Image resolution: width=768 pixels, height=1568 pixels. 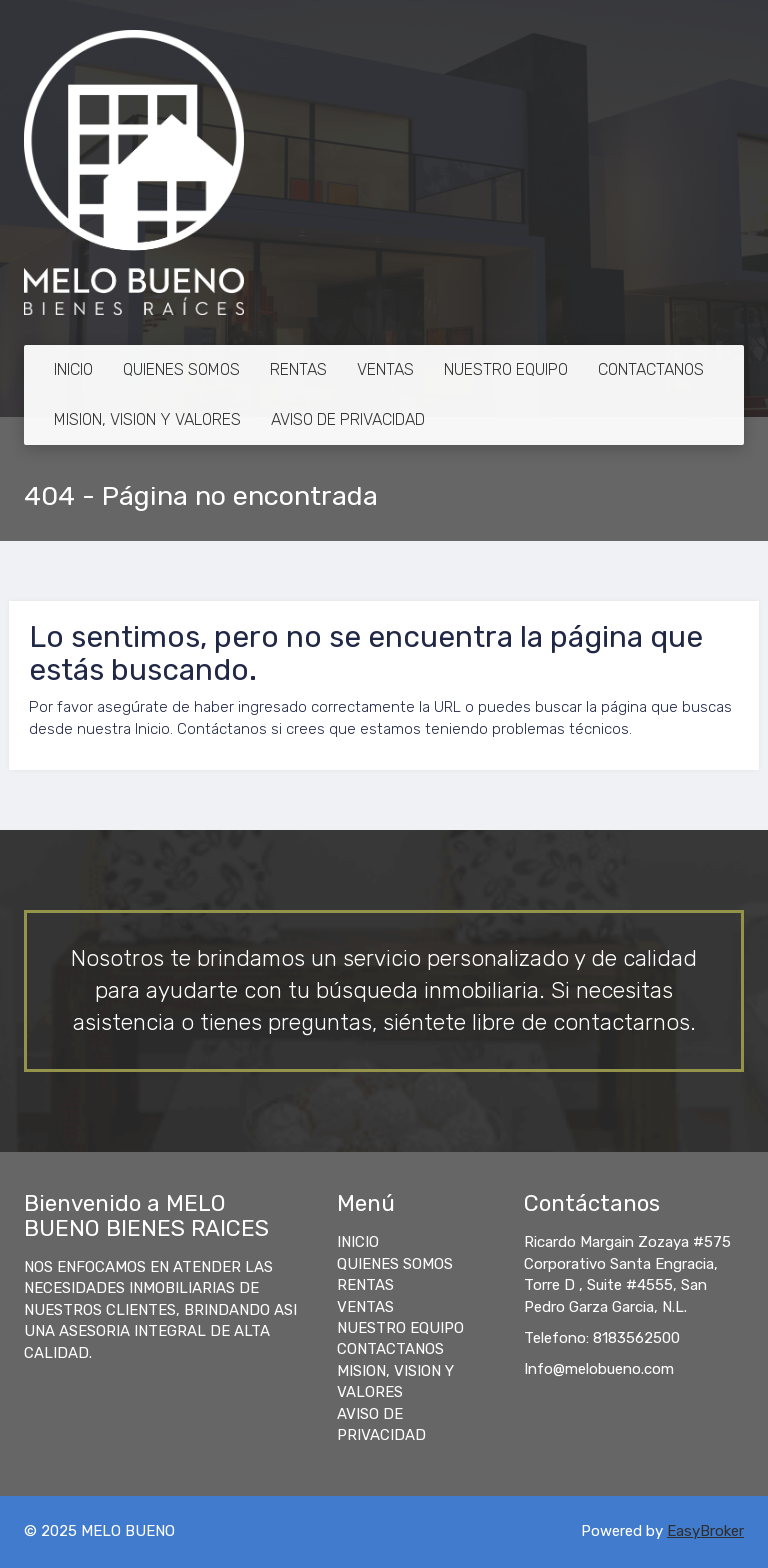 I want to click on NUESTRO EQUIPO, so click(x=506, y=369).